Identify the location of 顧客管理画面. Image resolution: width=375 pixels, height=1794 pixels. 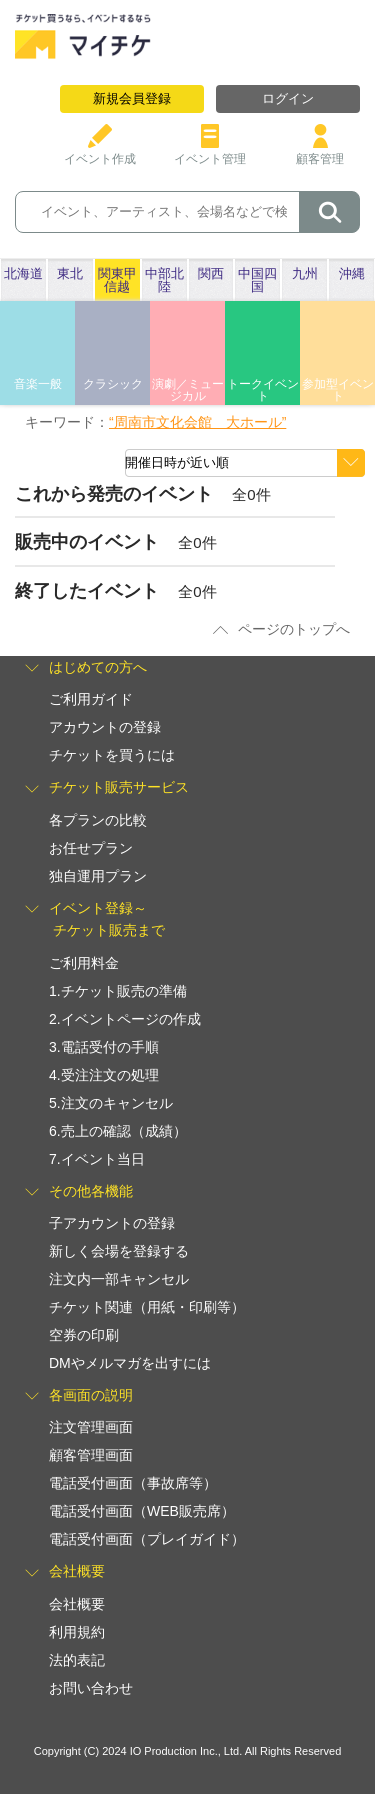
(91, 1455).